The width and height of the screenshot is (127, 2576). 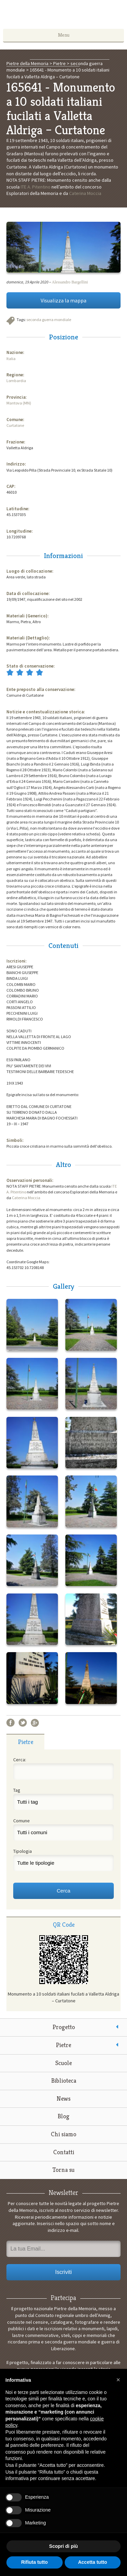 What do you see at coordinates (63, 2546) in the screenshot?
I see `Scopri di più [button]` at bounding box center [63, 2546].